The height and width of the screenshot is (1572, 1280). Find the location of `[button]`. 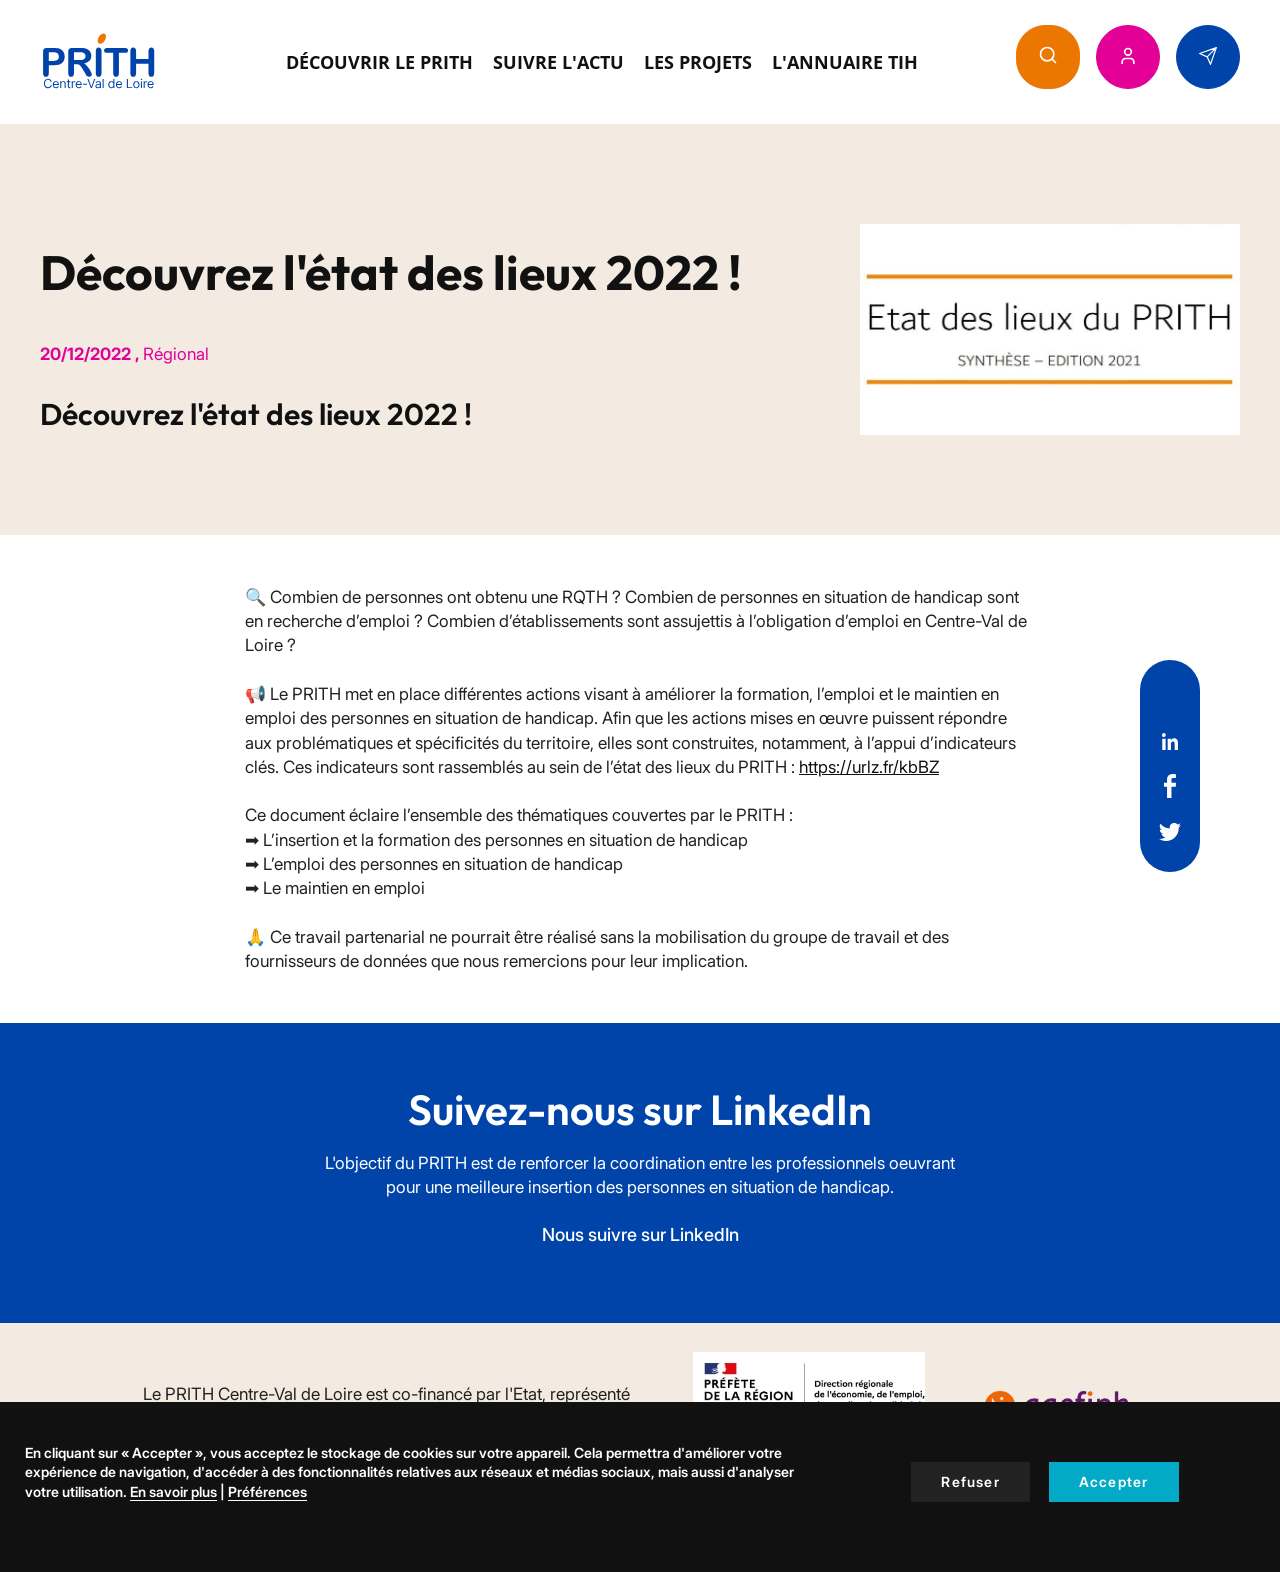

[button] is located at coordinates (1048, 57).